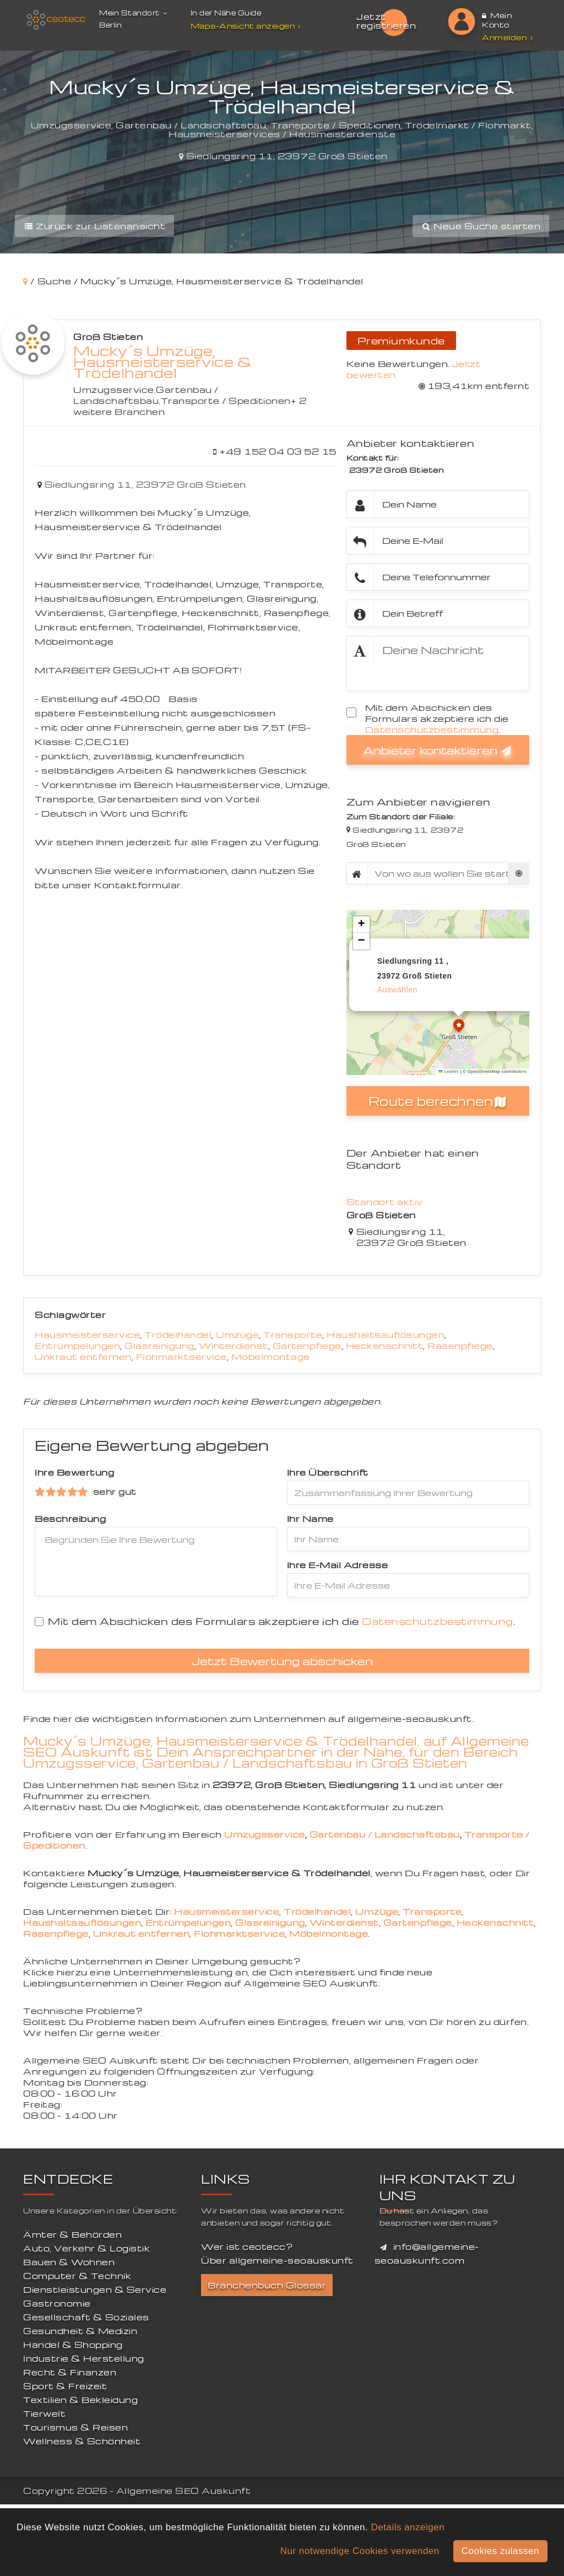 The width and height of the screenshot is (564, 2576). Describe the element at coordinates (460, 1345) in the screenshot. I see `Rasenpflege` at that location.